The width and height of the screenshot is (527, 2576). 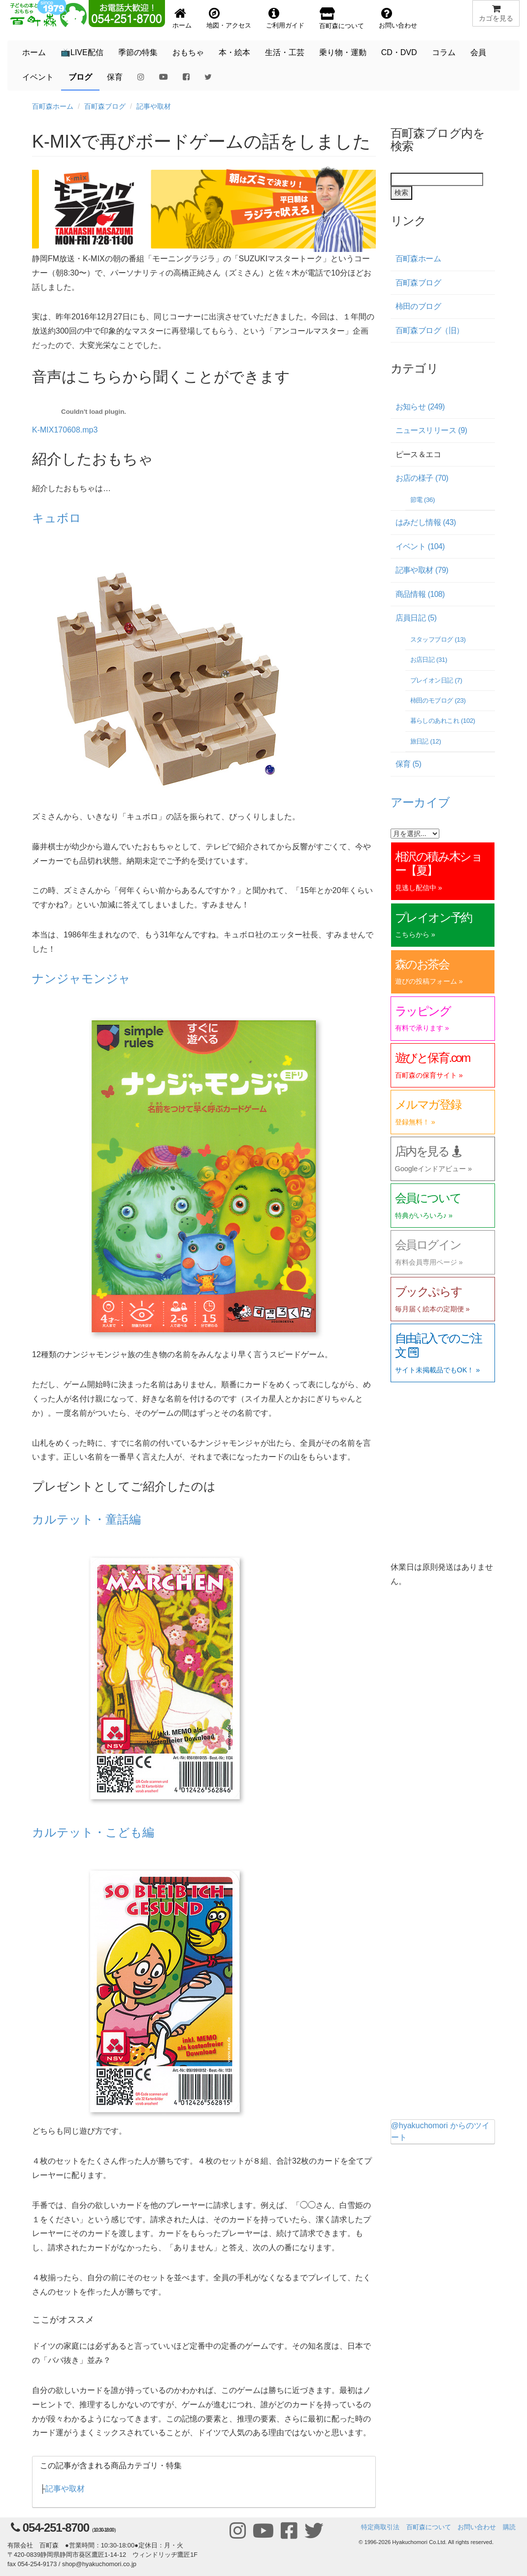 What do you see at coordinates (425, 522) in the screenshot?
I see `はみだし情報 (43)` at bounding box center [425, 522].